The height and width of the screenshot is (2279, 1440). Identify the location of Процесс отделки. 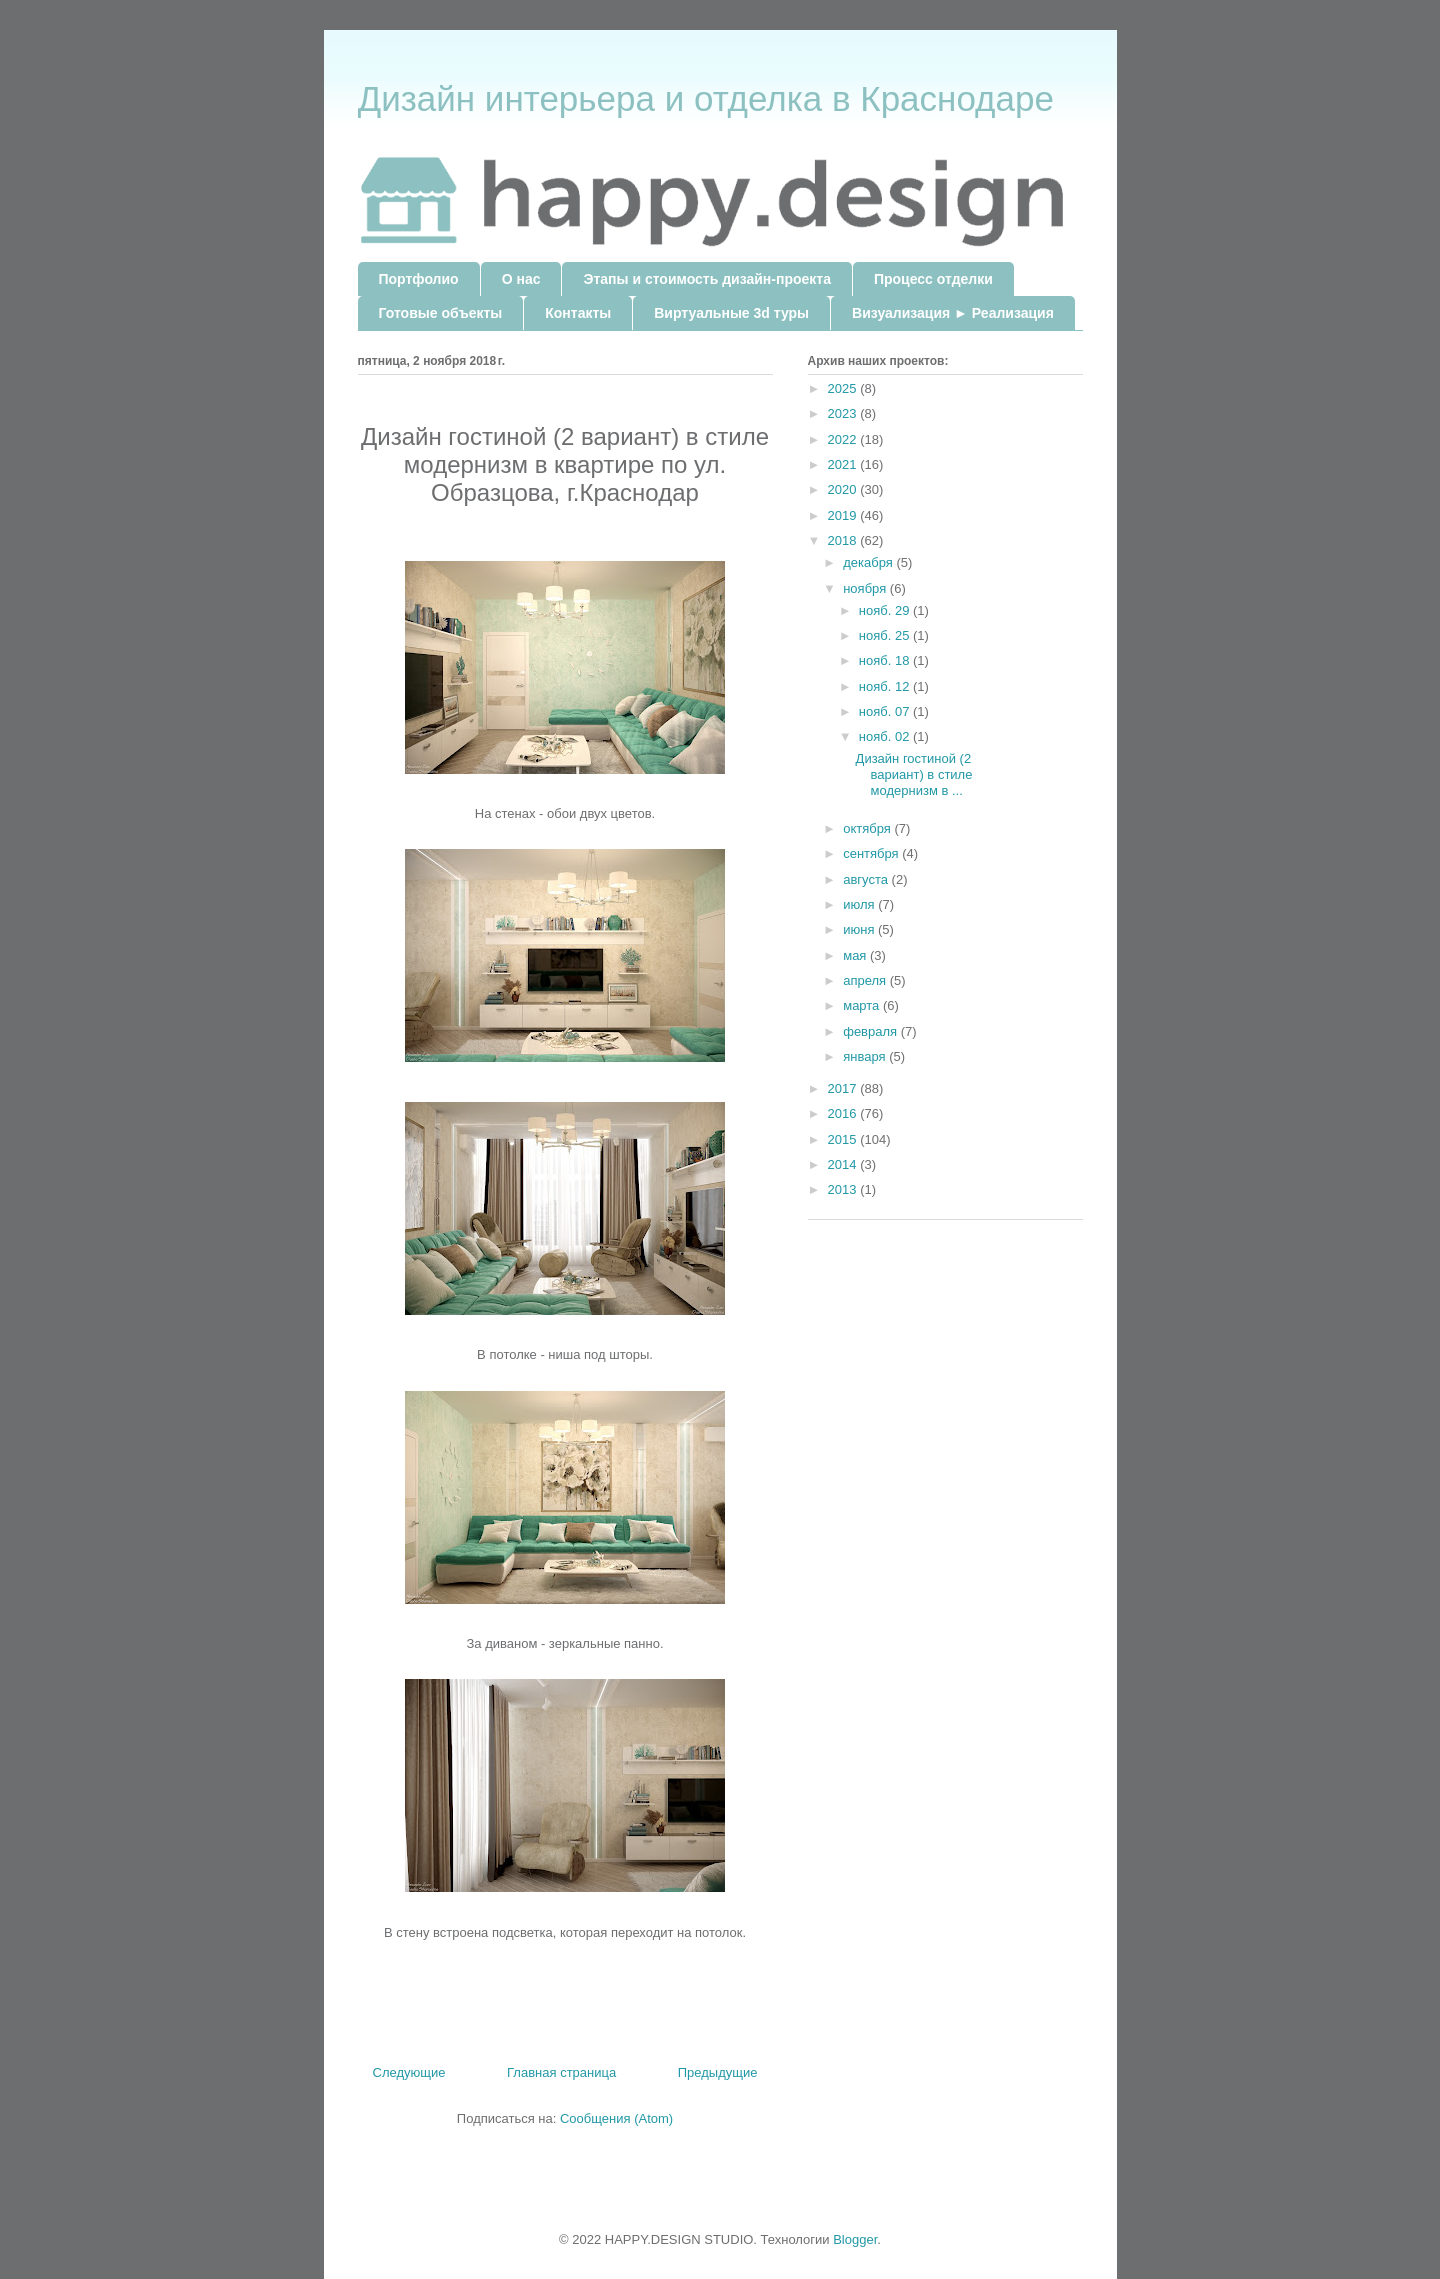
(933, 279).